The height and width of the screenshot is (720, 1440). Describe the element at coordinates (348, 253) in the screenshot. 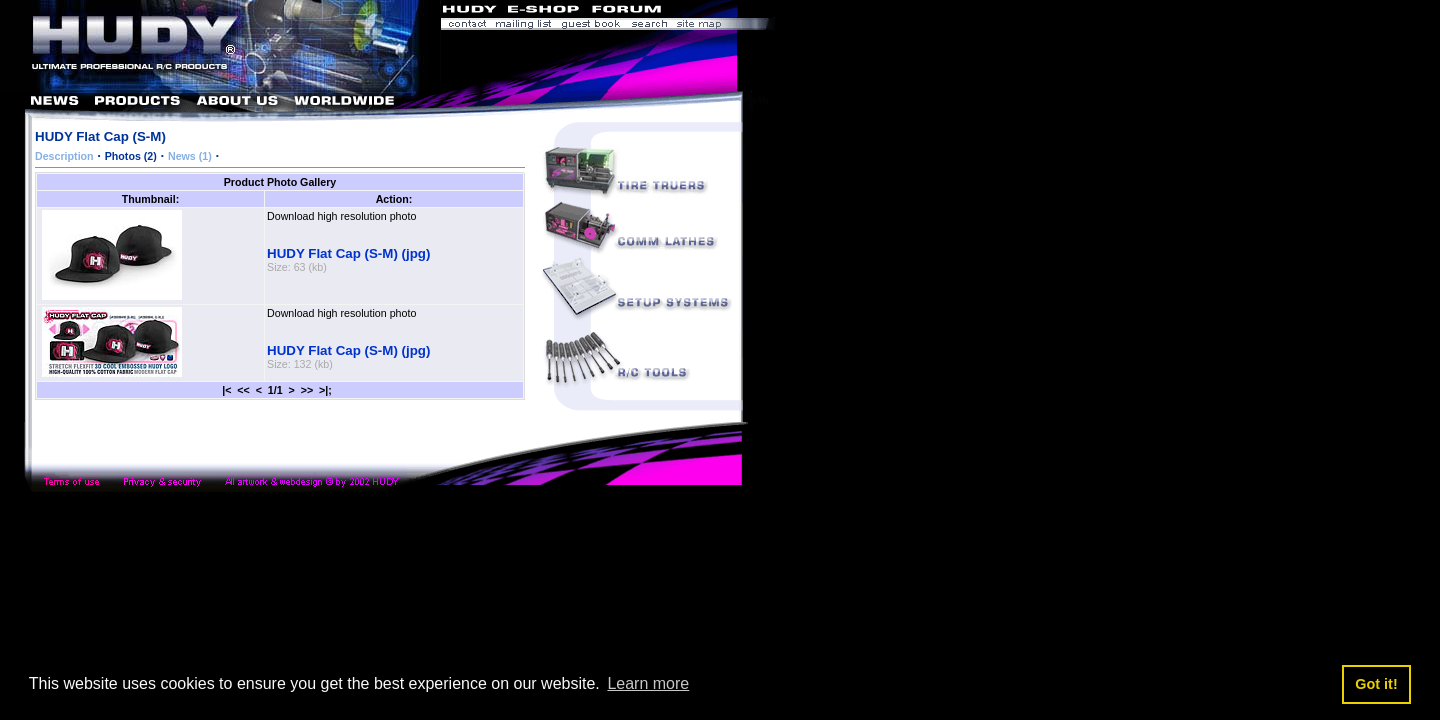

I see `HUDY Flat Cap (S-M) (jpg)` at that location.